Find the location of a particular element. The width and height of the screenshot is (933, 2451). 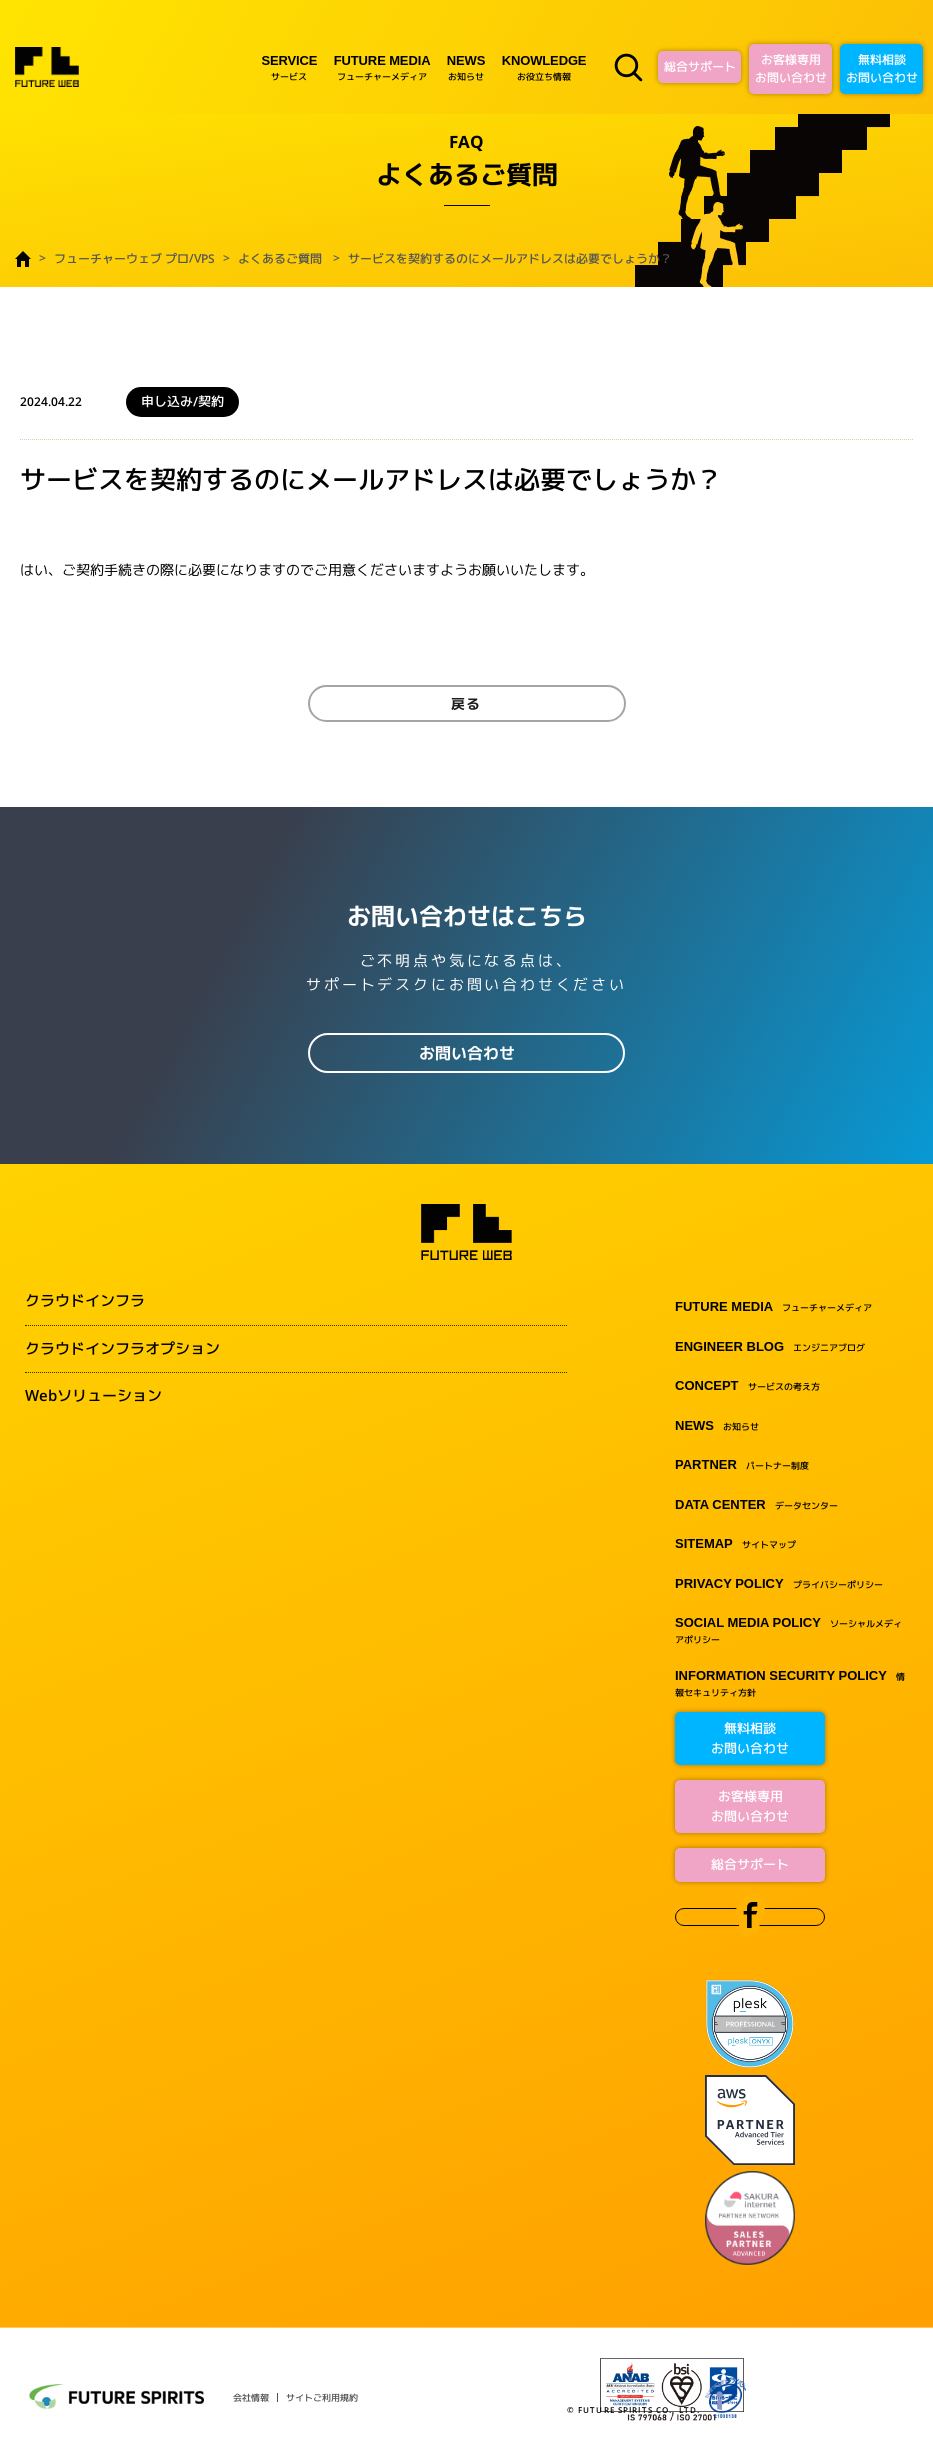

サイトご利用規約 is located at coordinates (322, 2397).